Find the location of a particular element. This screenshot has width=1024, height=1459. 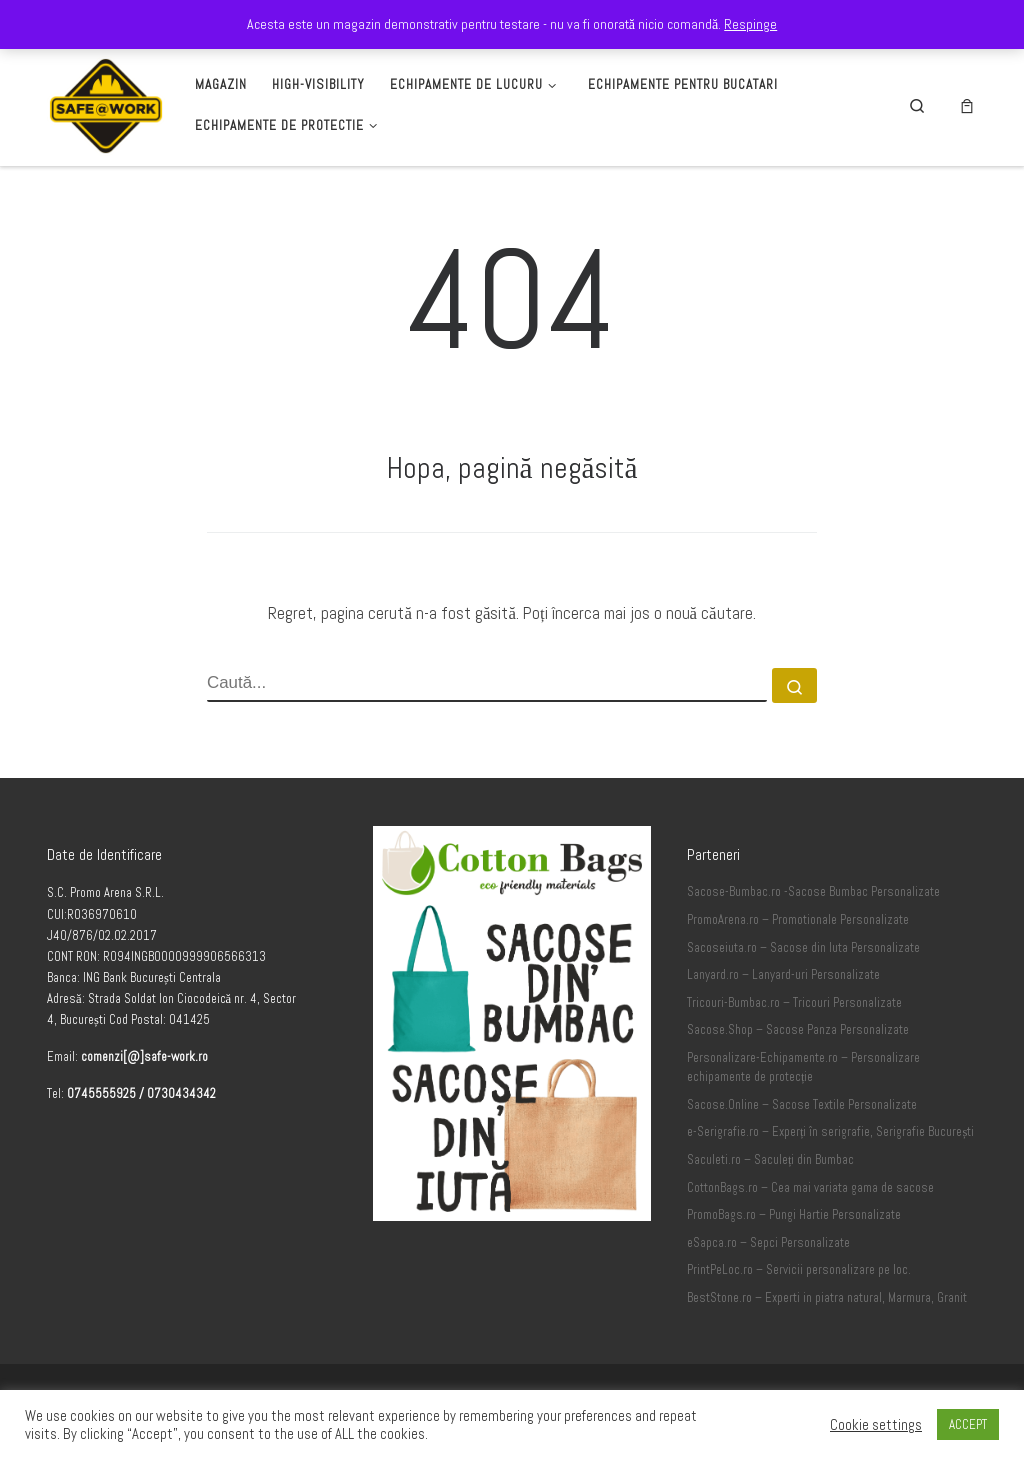

Personalizare-Echipamente.ro – Personalizare echipamente de protecție is located at coordinates (803, 1068).